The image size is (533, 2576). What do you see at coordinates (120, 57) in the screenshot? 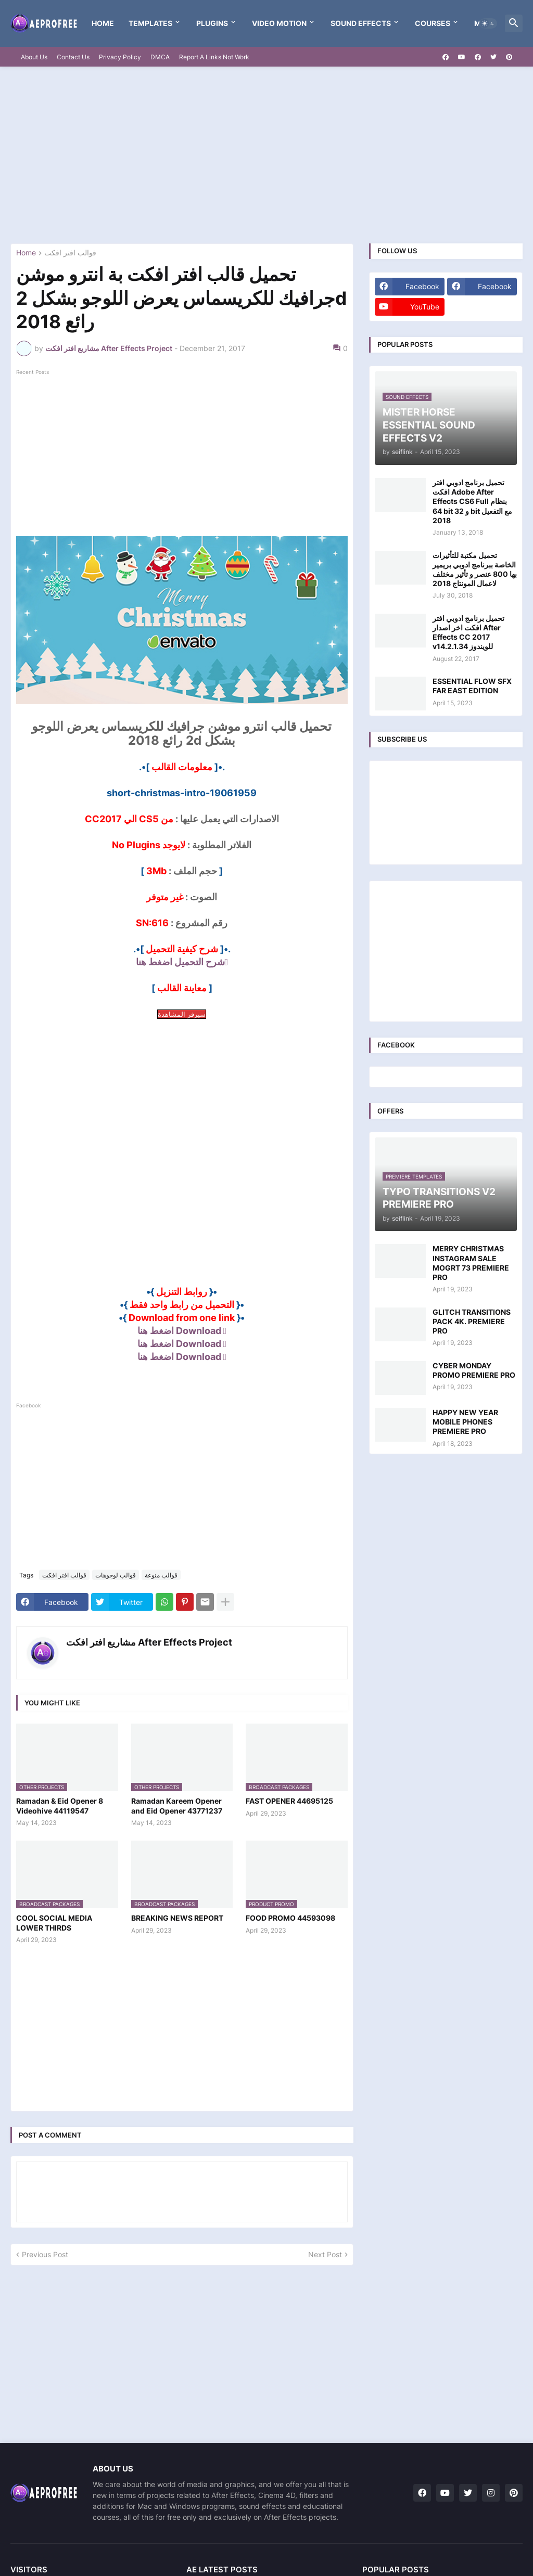
I see `Privacy Policy` at bounding box center [120, 57].